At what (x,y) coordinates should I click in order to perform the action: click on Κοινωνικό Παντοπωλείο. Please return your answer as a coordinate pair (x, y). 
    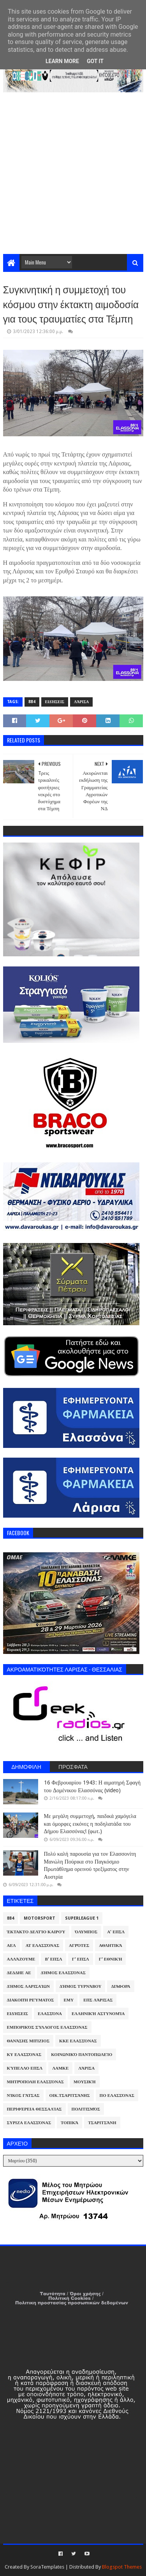
    Looking at the image, I should click on (81, 2054).